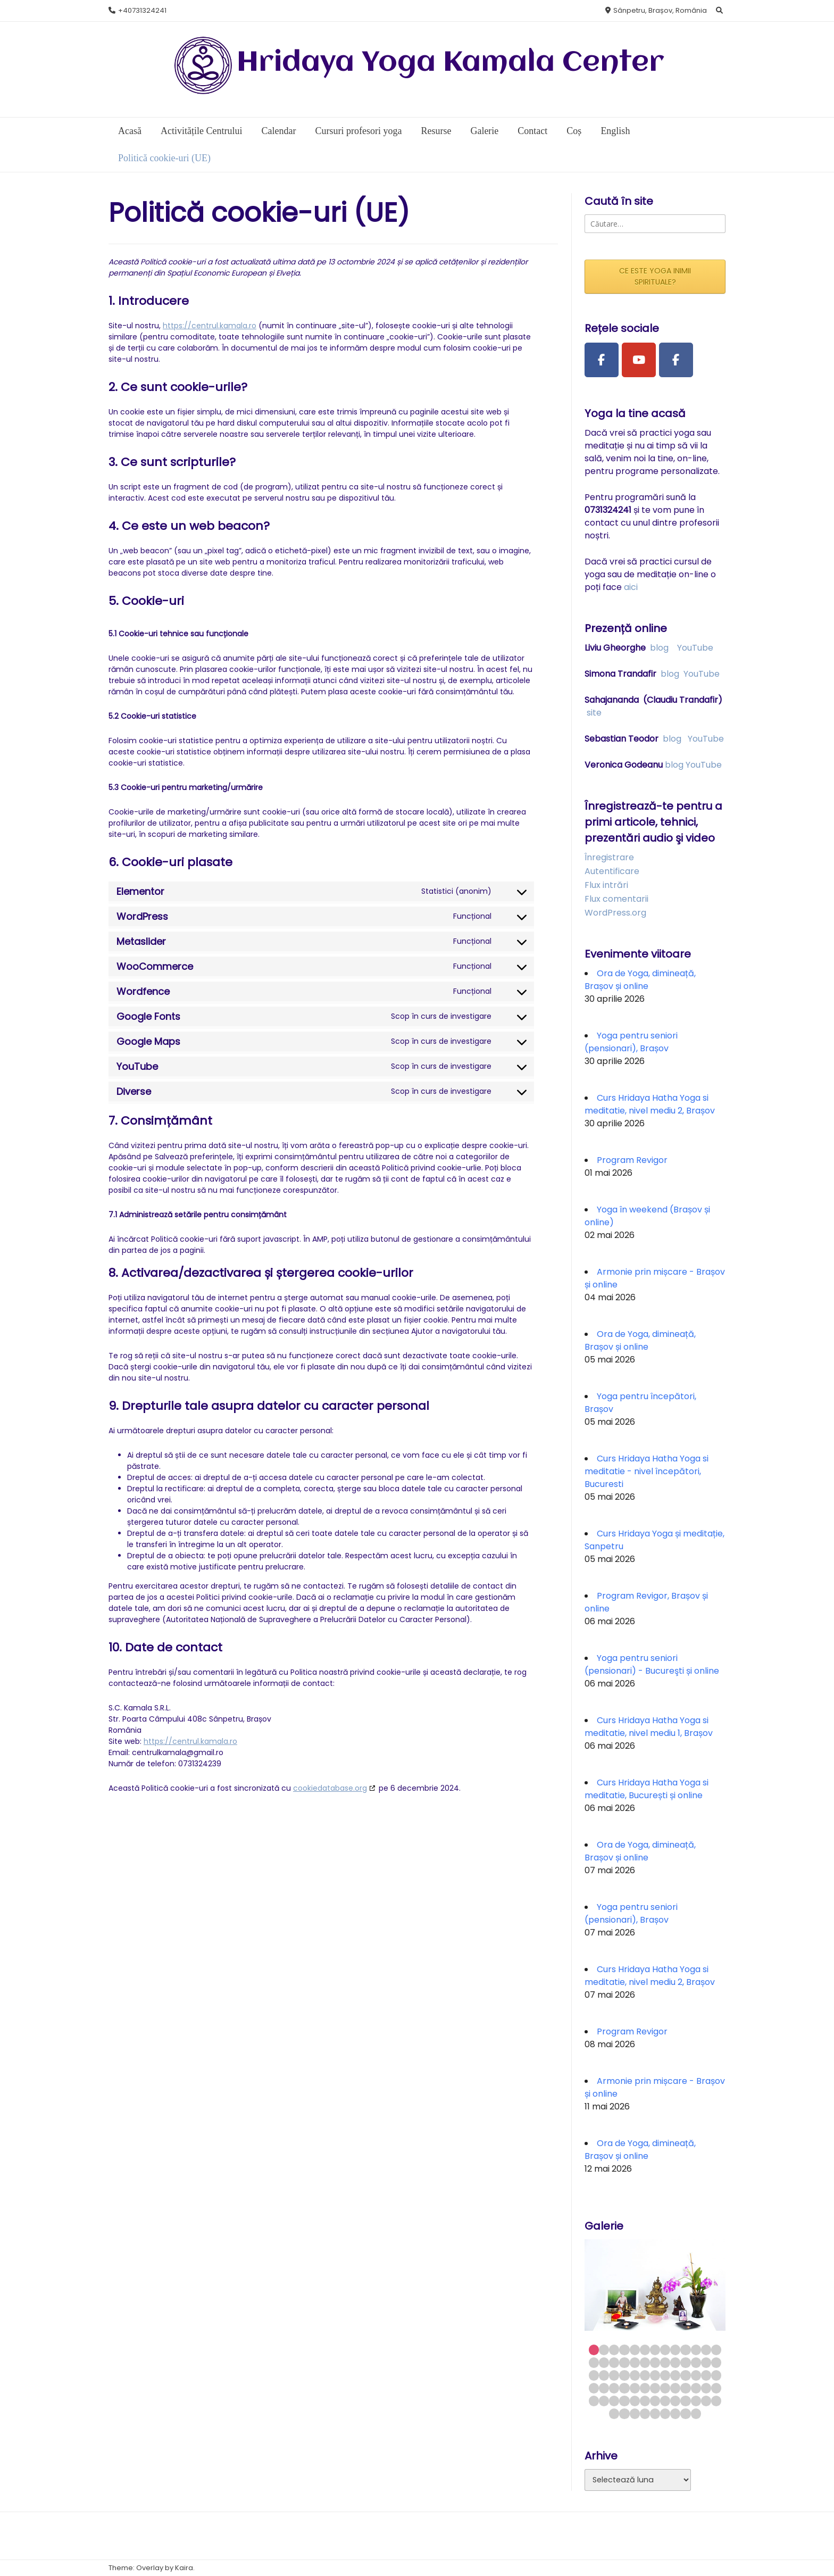  I want to click on Flux comentarii, so click(616, 899).